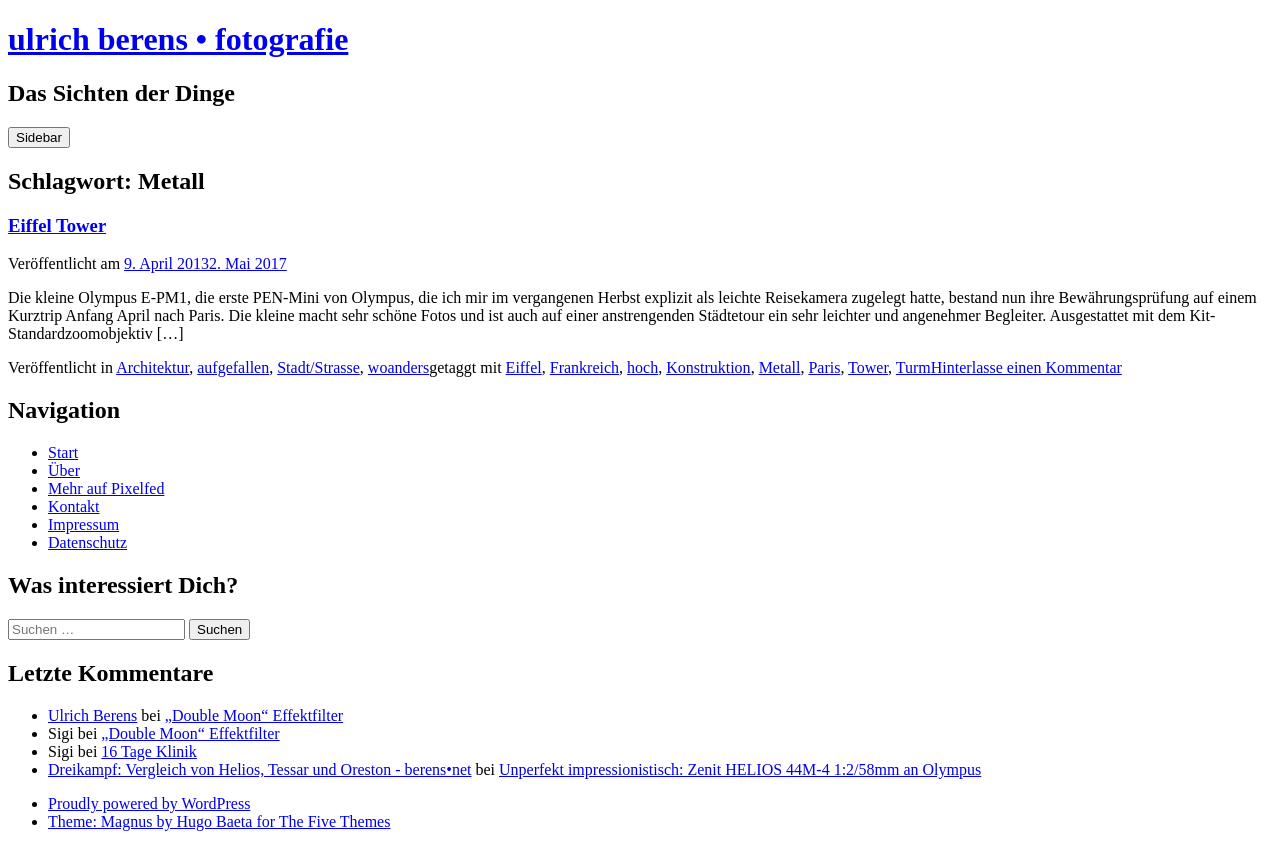 This screenshot has height=847, width=1280. I want to click on Über, so click(64, 470).